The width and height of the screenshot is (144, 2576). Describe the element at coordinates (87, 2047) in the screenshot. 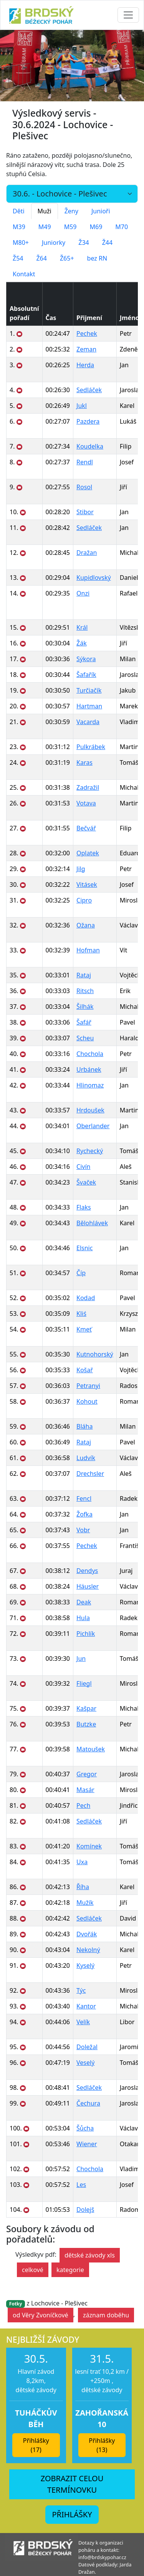

I see `Doležal` at that location.